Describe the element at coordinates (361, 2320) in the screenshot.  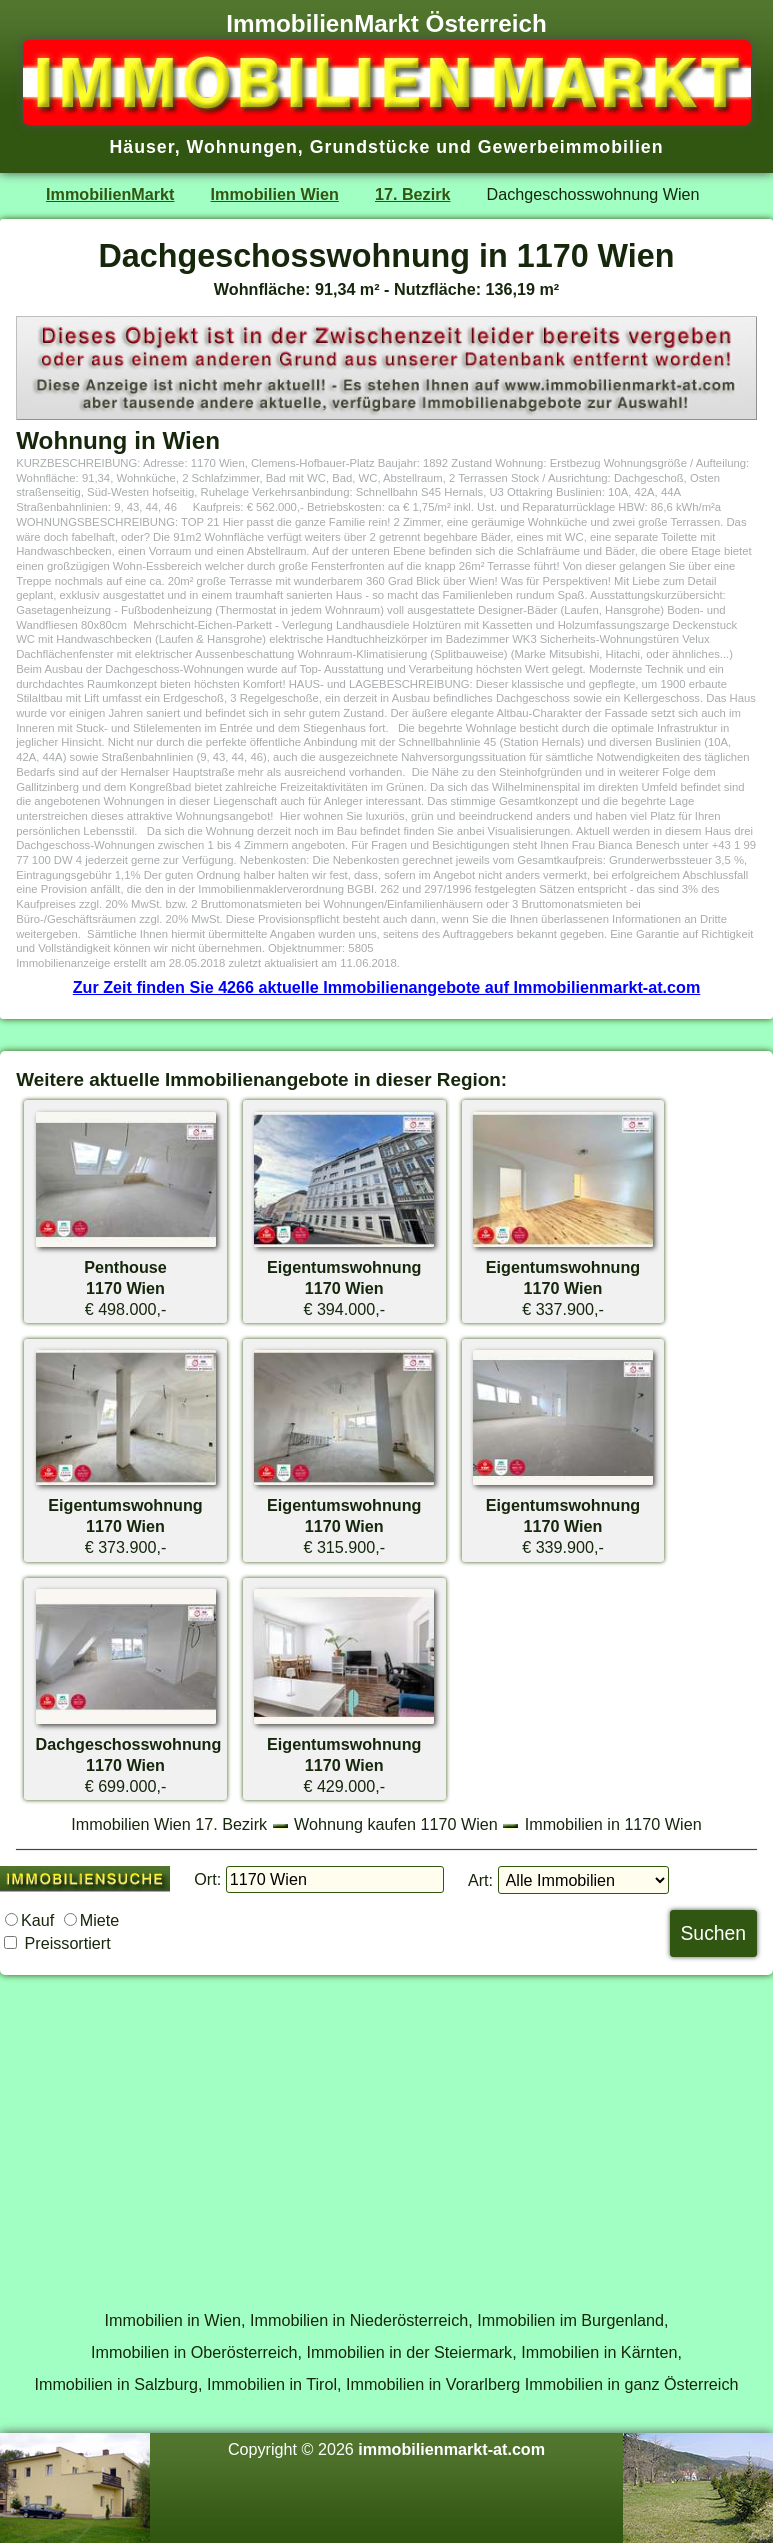
I see `Immobilien in Niederösterreich,` at that location.